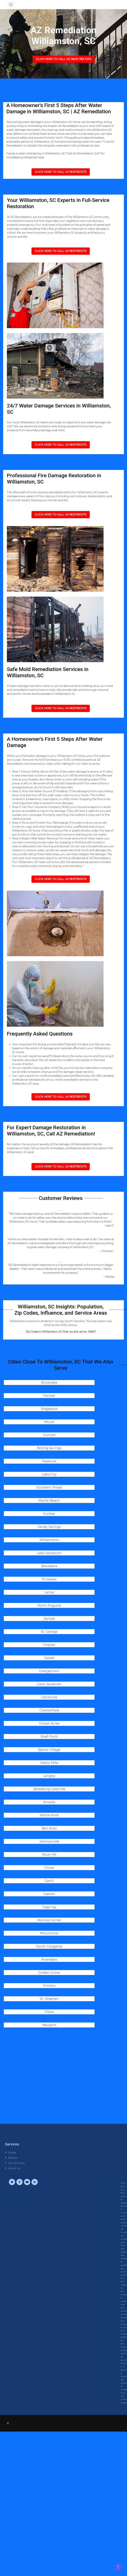  What do you see at coordinates (49, 1461) in the screenshot?
I see `Roebuck` at bounding box center [49, 1461].